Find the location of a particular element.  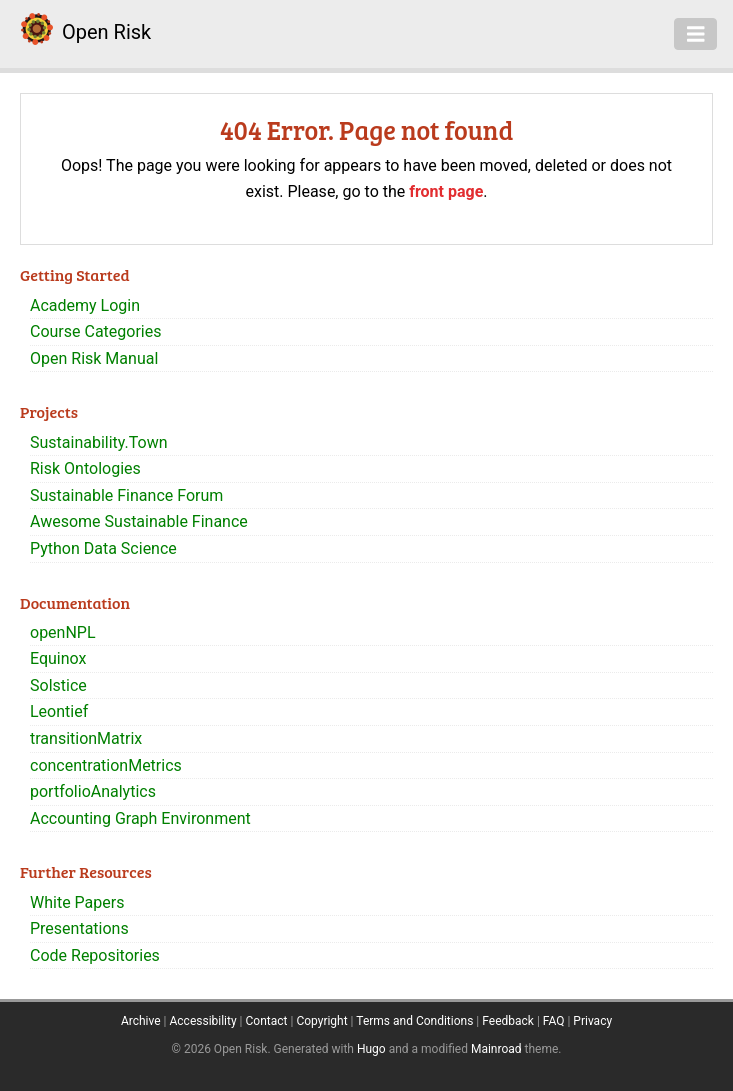

Presentations is located at coordinates (79, 928).